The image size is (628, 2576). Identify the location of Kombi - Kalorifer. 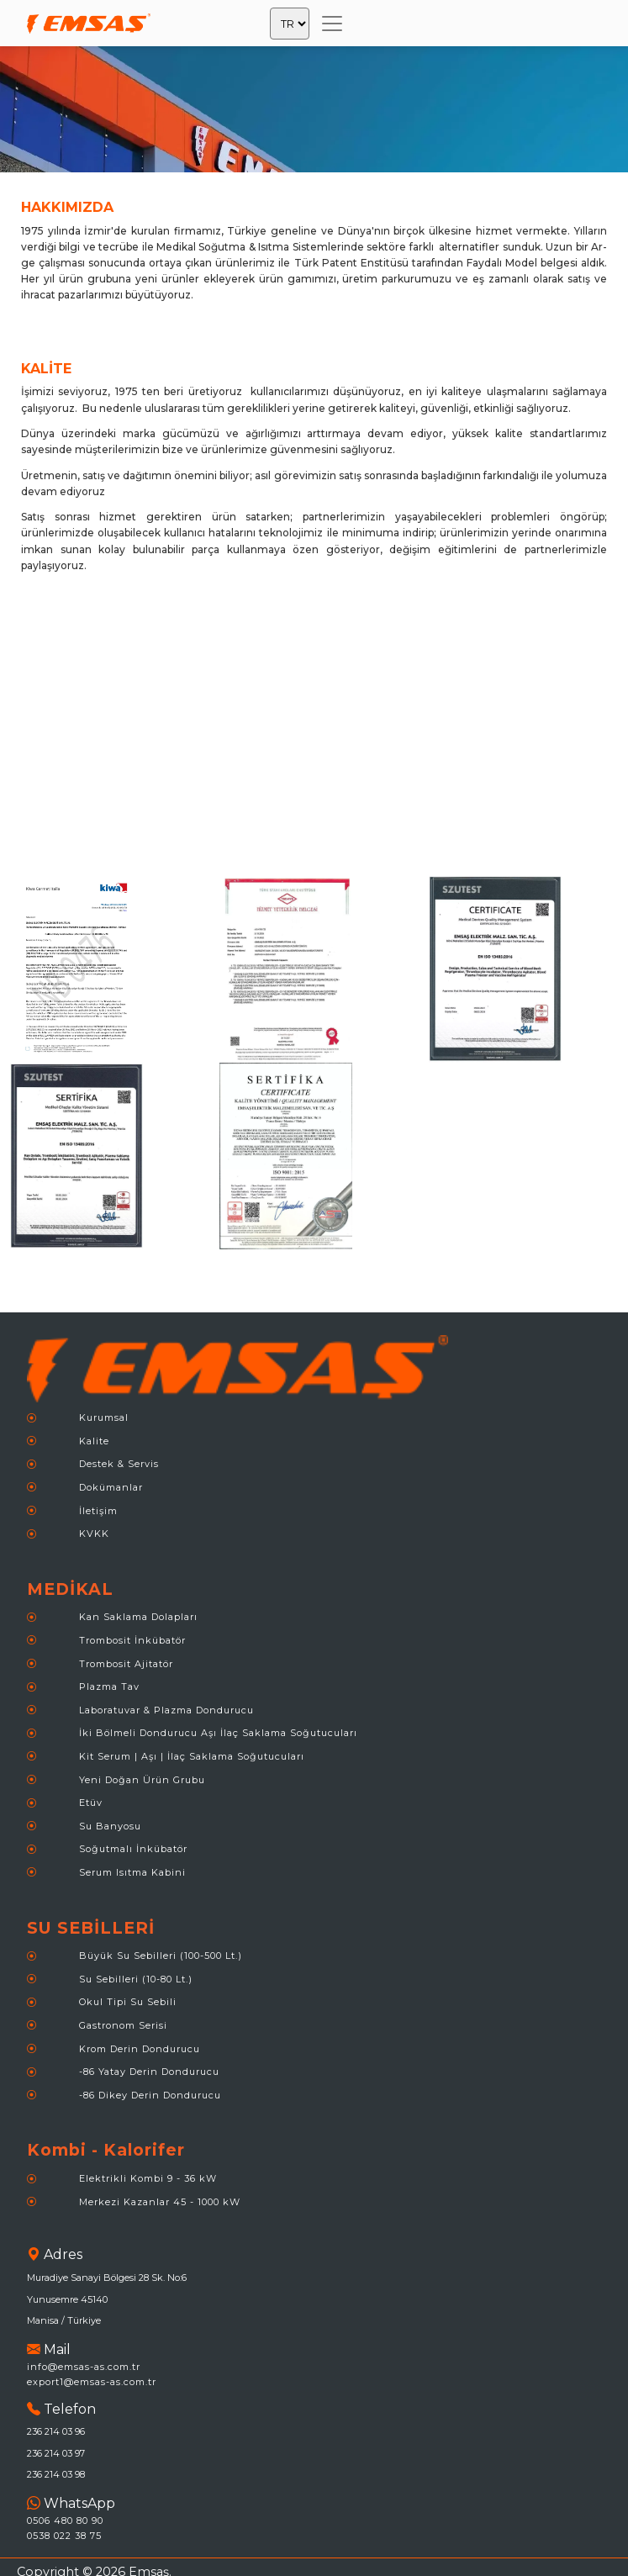
(106, 2150).